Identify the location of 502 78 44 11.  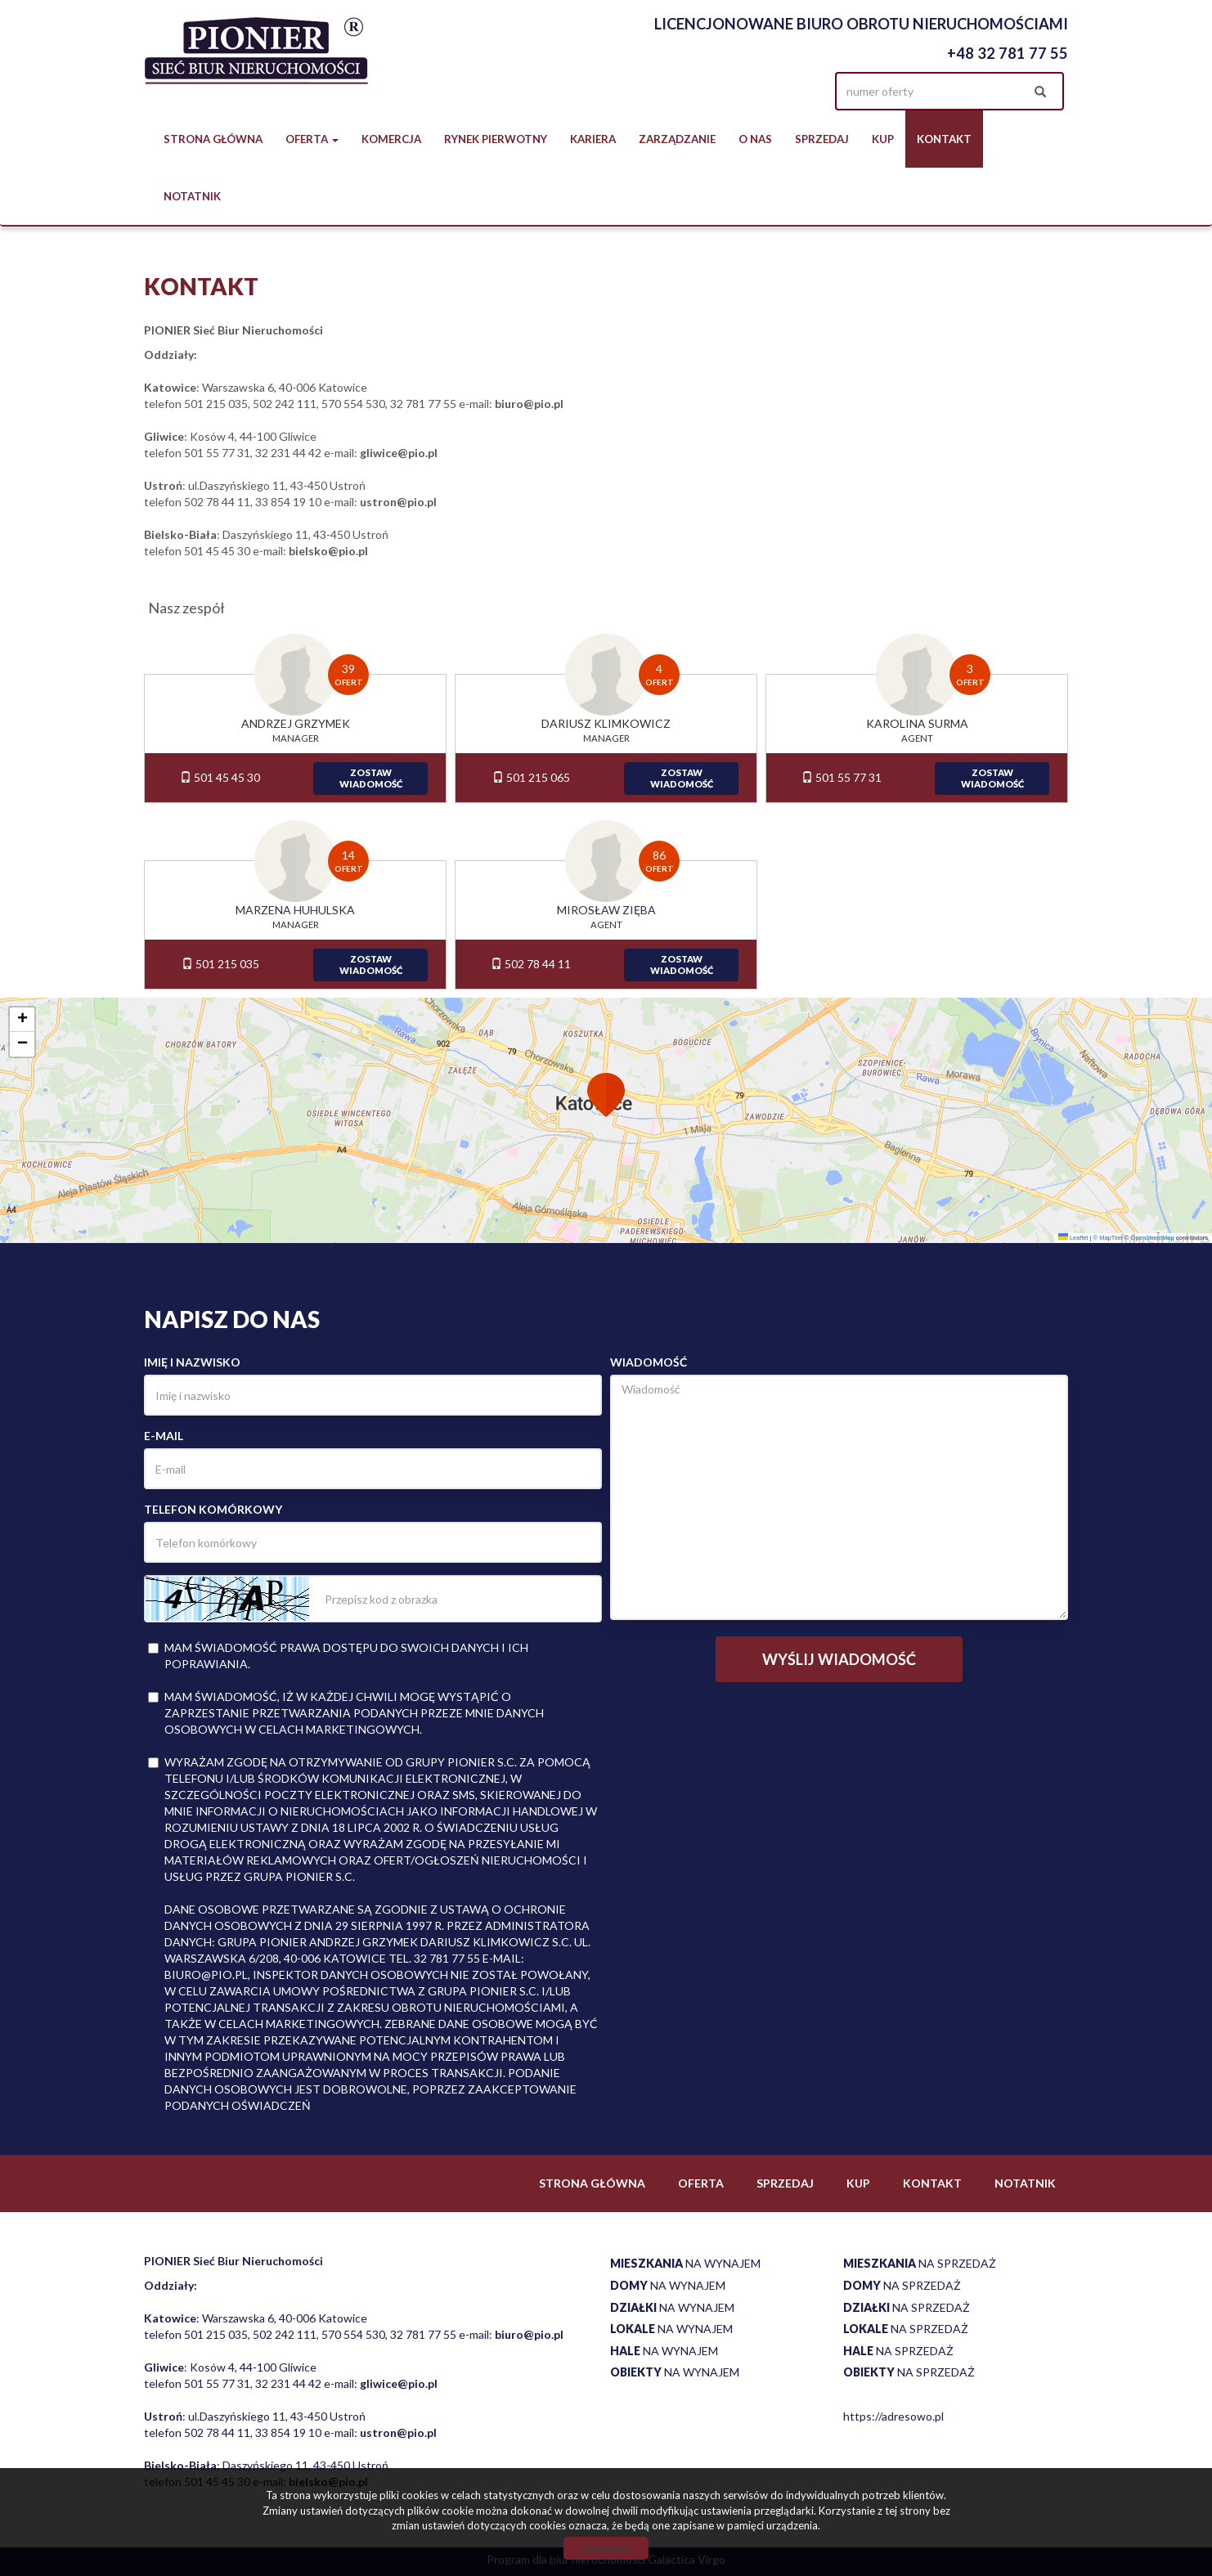
(531, 964).